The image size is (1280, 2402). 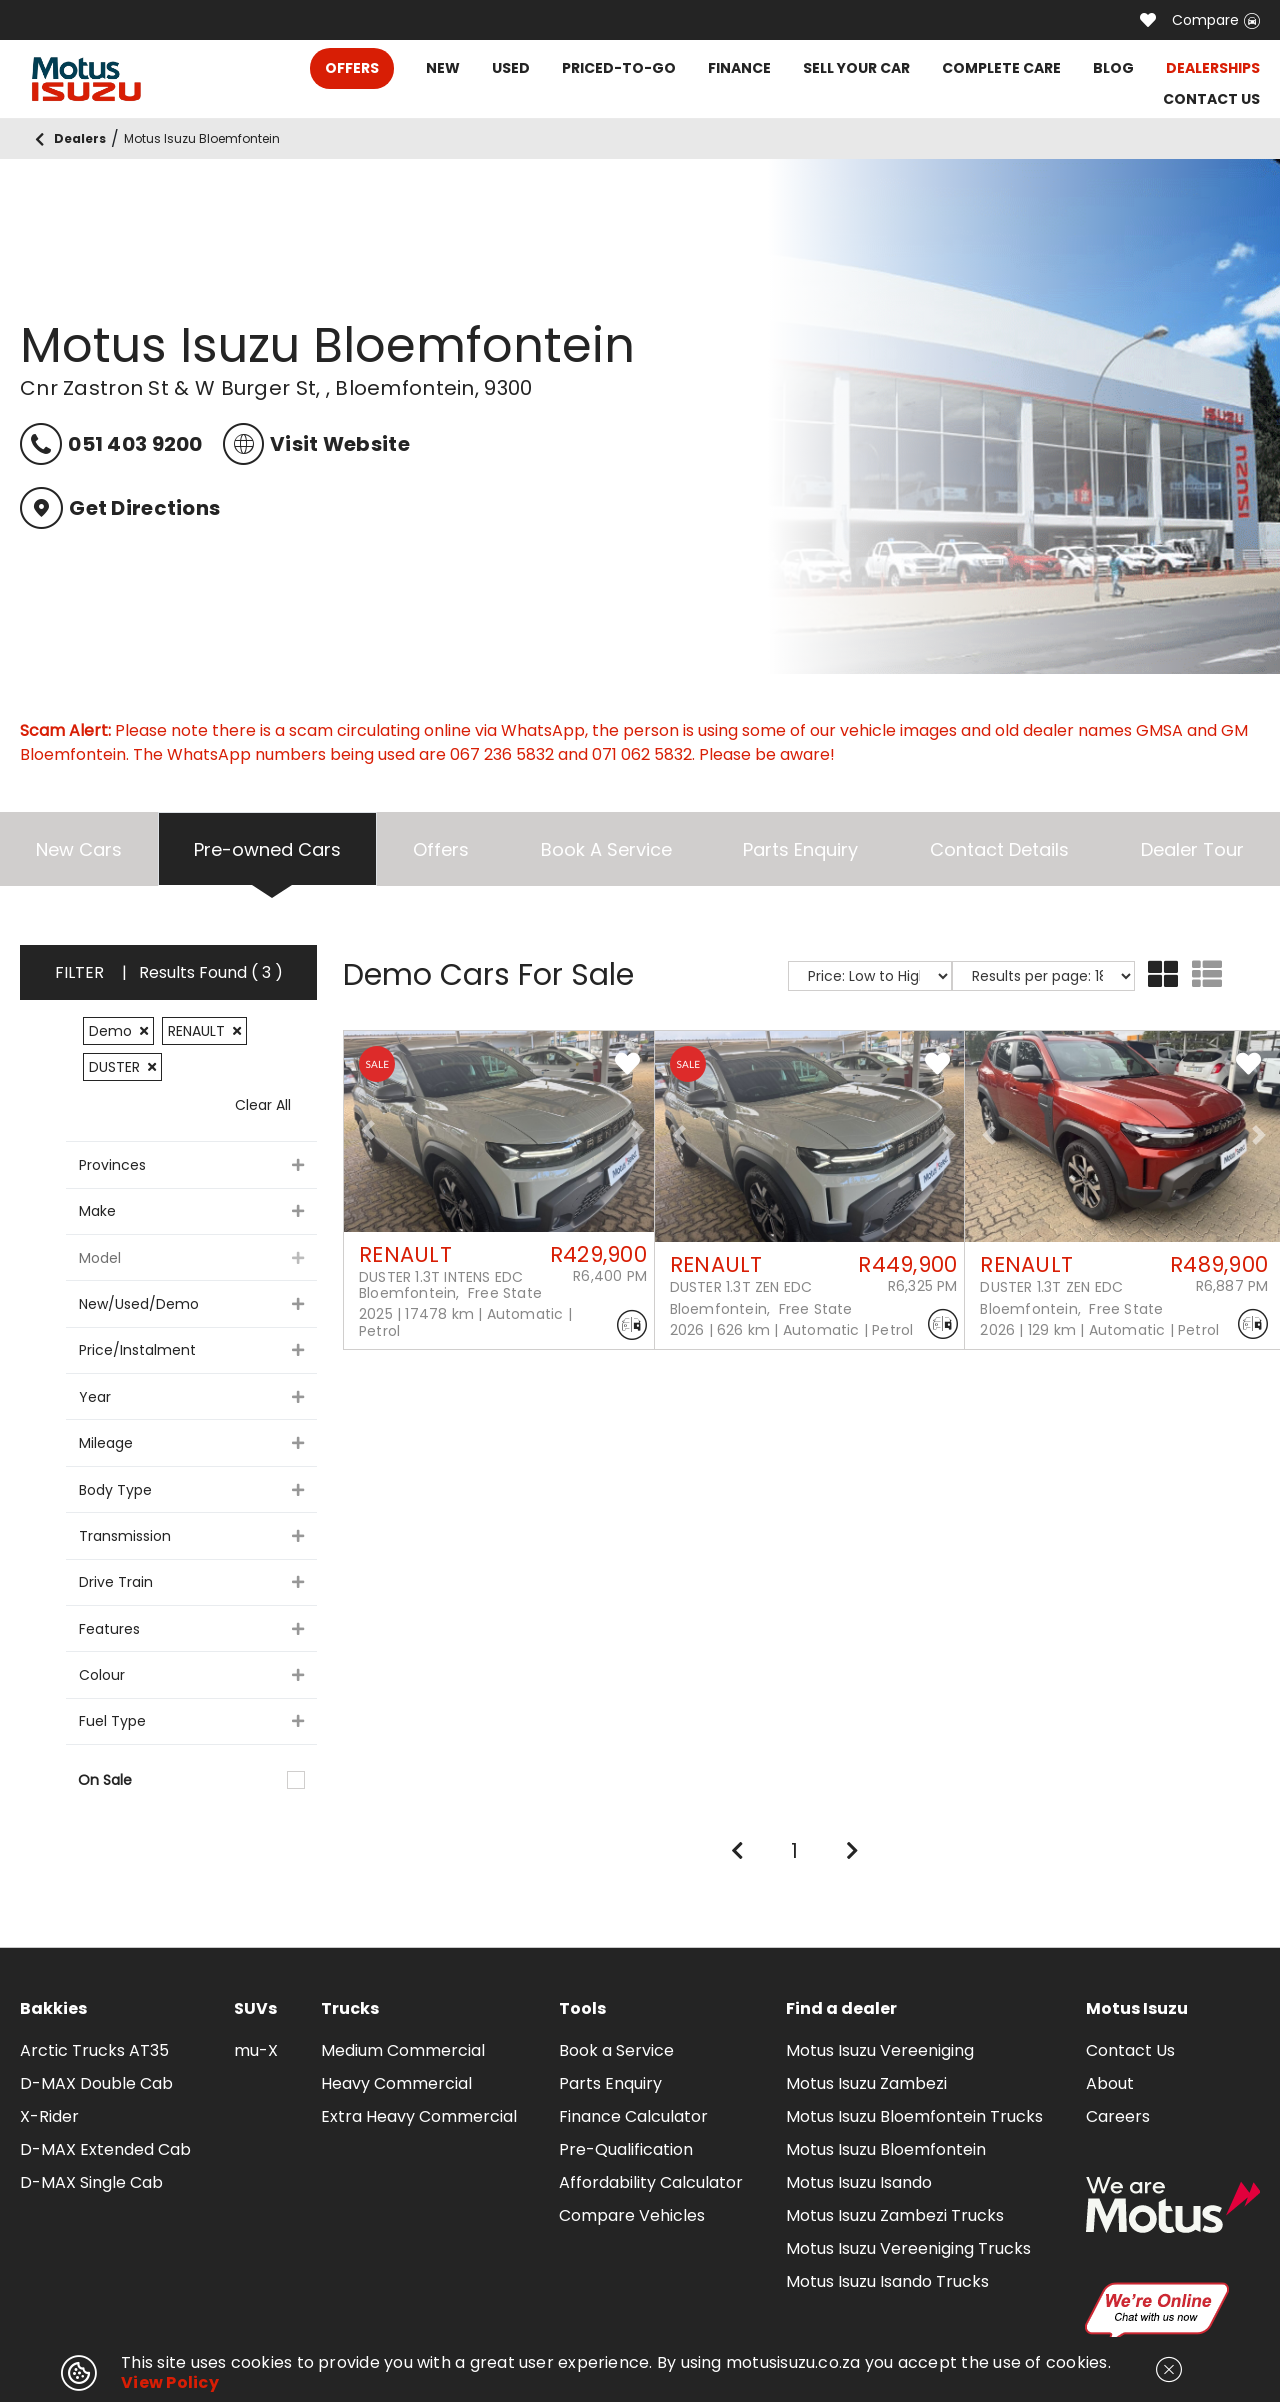 What do you see at coordinates (880, 2050) in the screenshot?
I see `Motus Isuzu Vereeniging` at bounding box center [880, 2050].